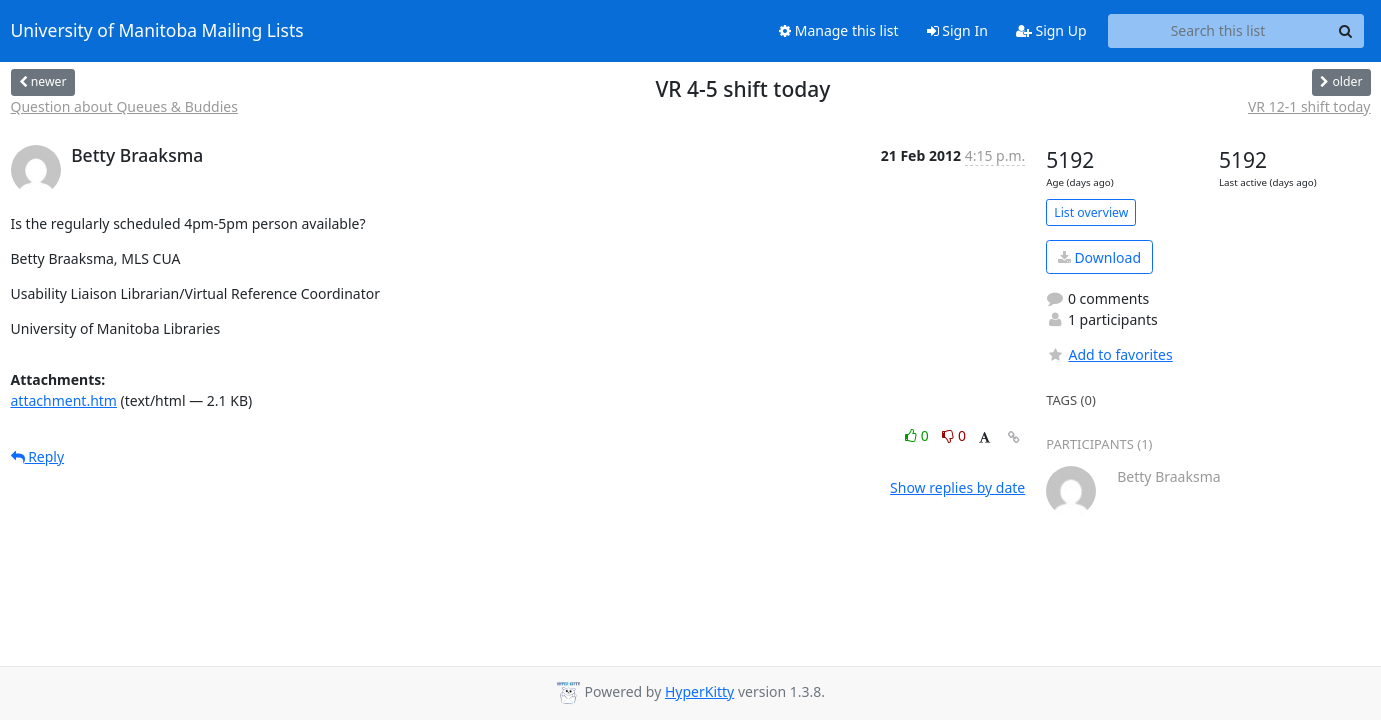 The image size is (1381, 720). Describe the element at coordinates (1099, 257) in the screenshot. I see `Download` at that location.